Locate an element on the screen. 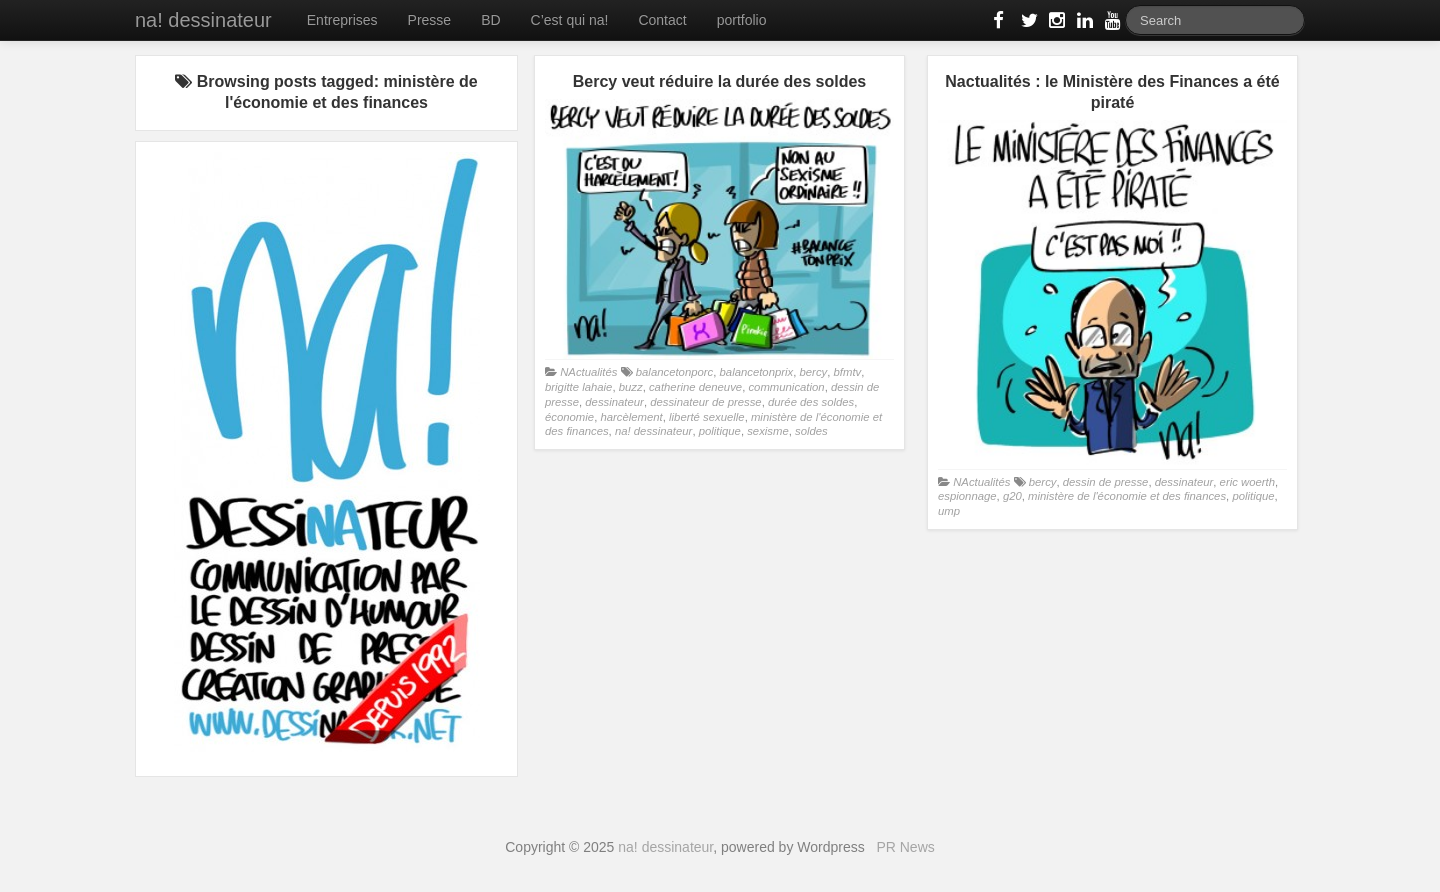 This screenshot has height=892, width=1440. espionnage is located at coordinates (967, 496).